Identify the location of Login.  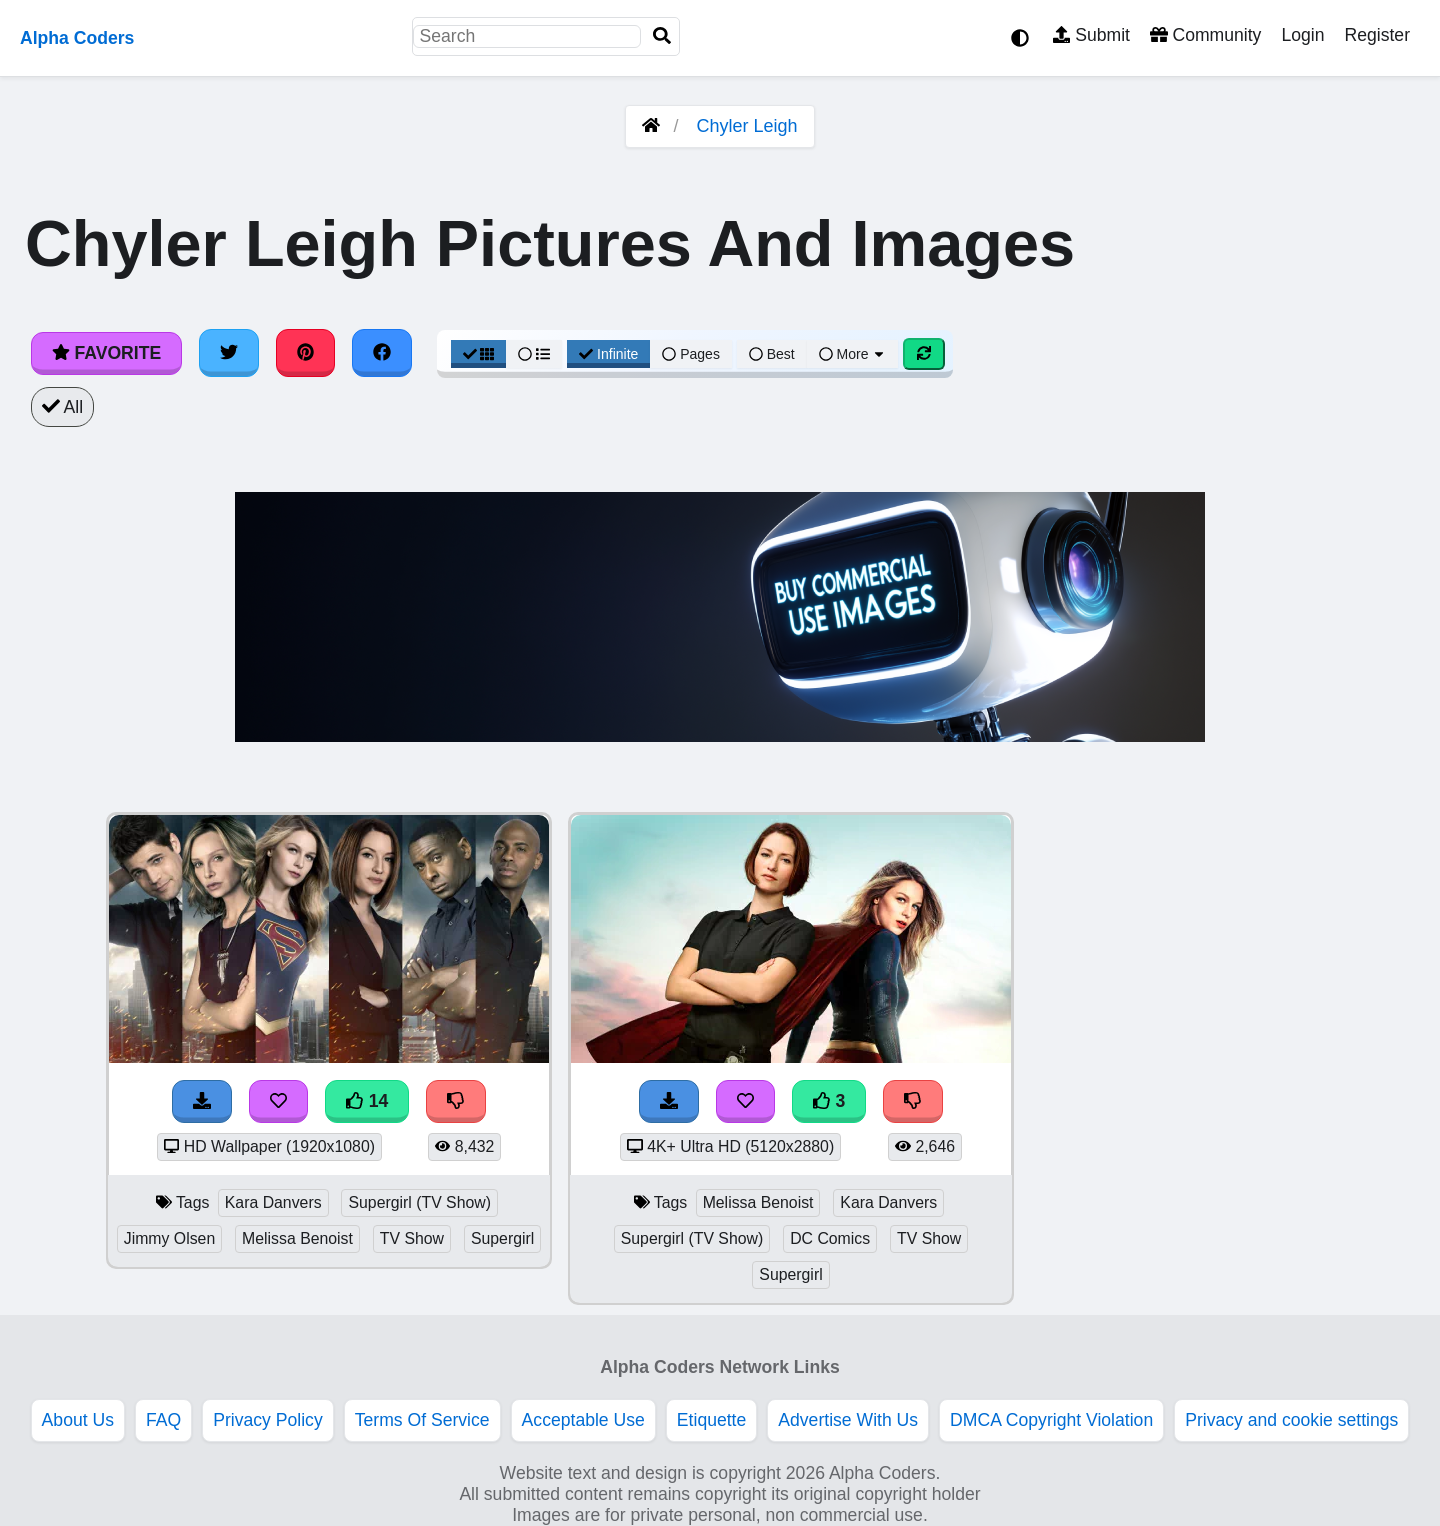
(1302, 35).